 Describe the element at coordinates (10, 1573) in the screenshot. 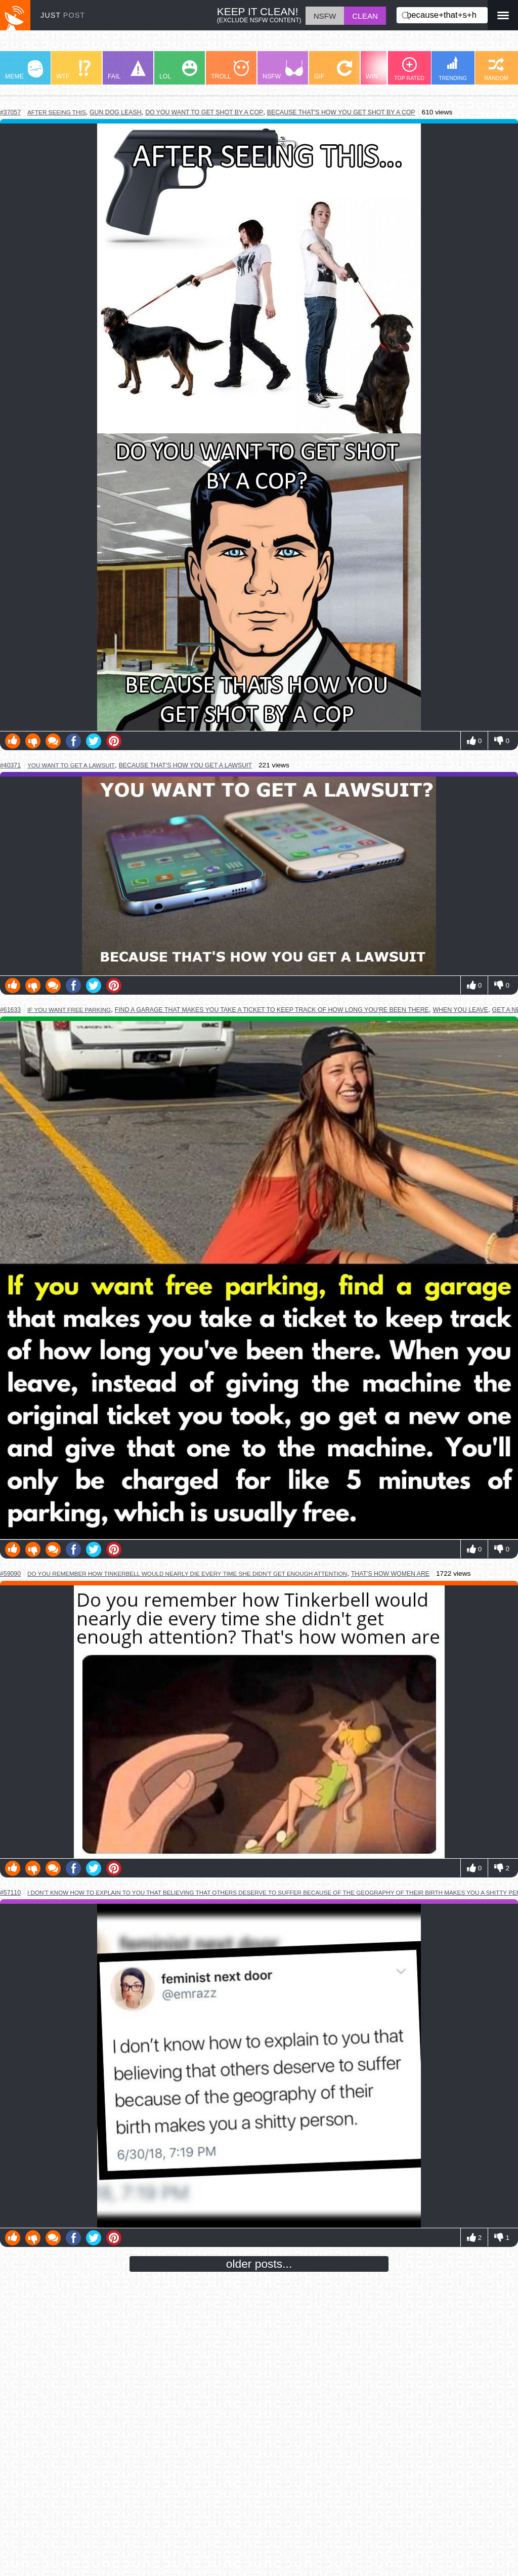

I see `#59090` at that location.